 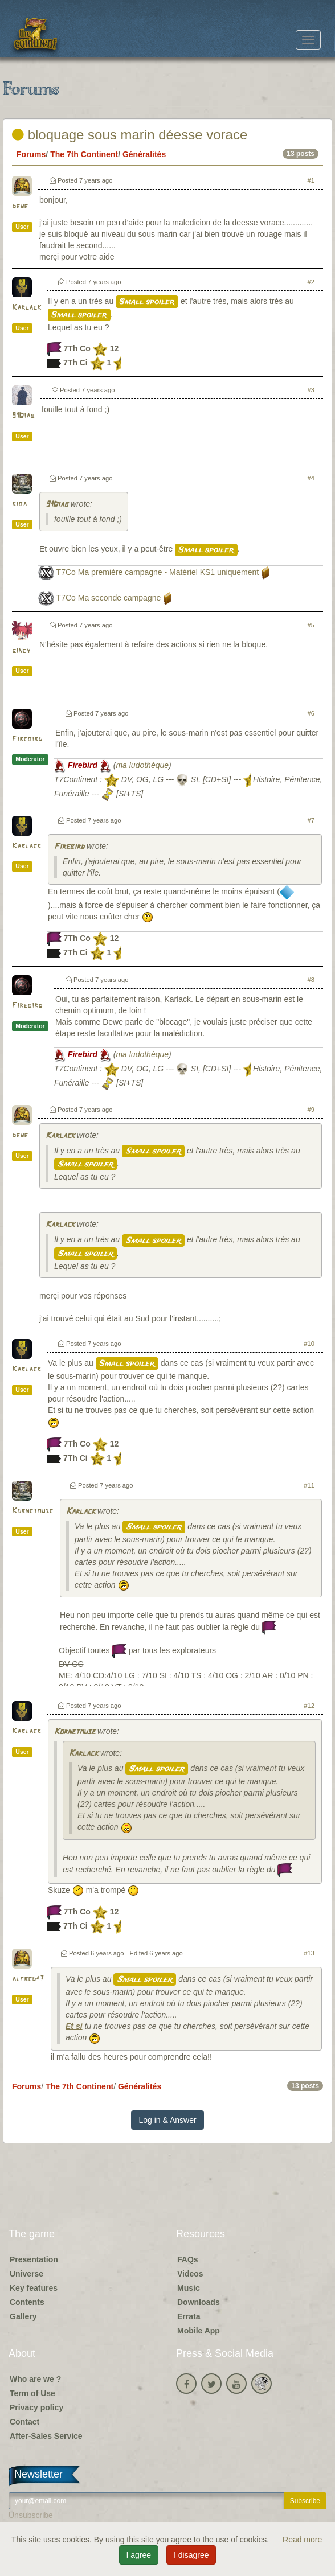 What do you see at coordinates (187, 2259) in the screenshot?
I see `FAQs` at bounding box center [187, 2259].